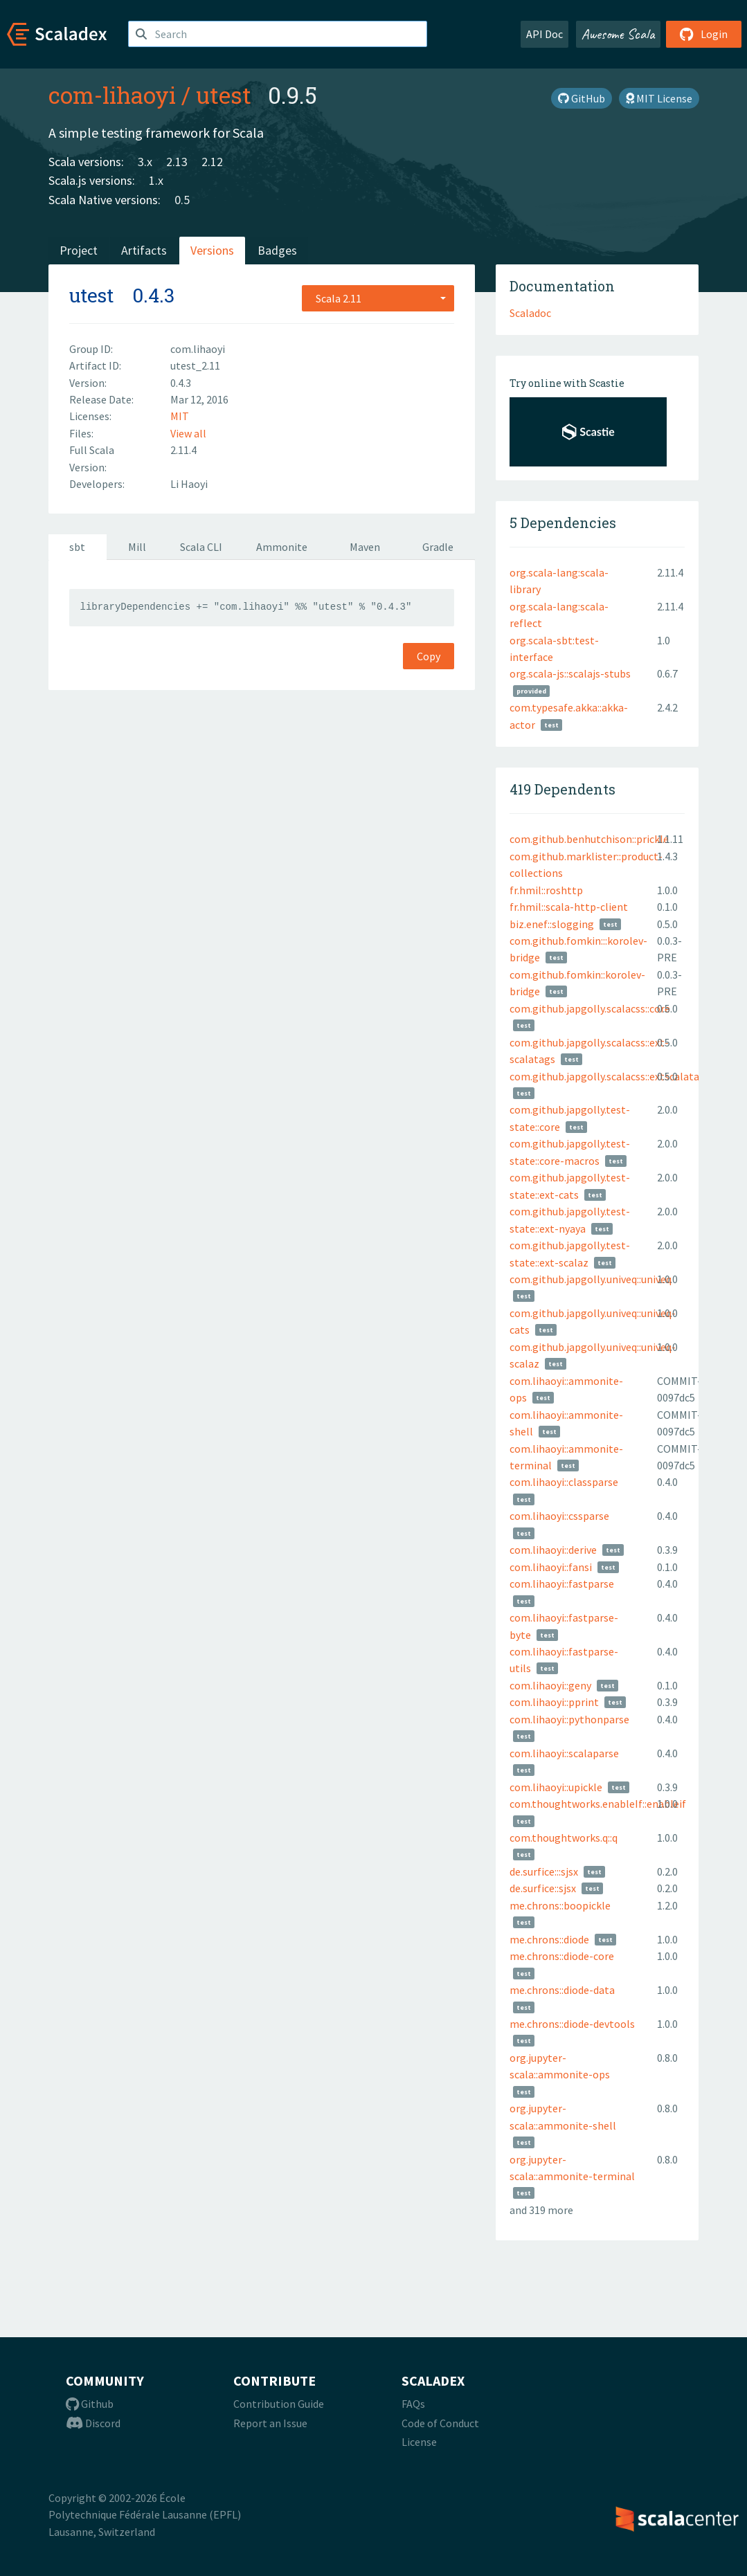 The image size is (747, 2576). What do you see at coordinates (93, 2423) in the screenshot?
I see `Discord` at bounding box center [93, 2423].